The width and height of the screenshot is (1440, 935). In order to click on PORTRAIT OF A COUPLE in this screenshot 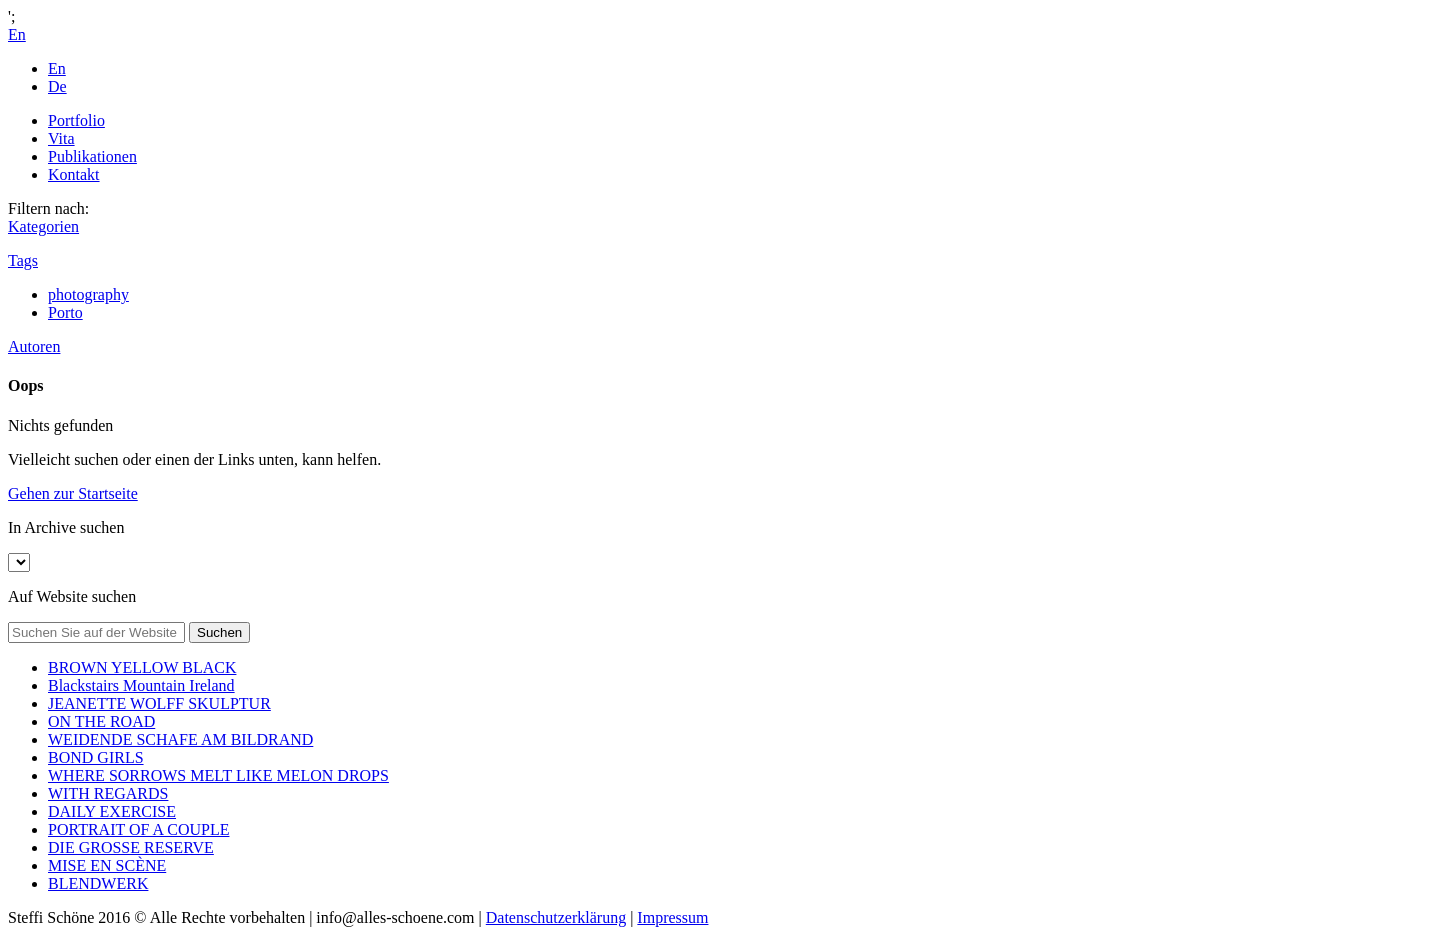, I will do `click(138, 829)`.